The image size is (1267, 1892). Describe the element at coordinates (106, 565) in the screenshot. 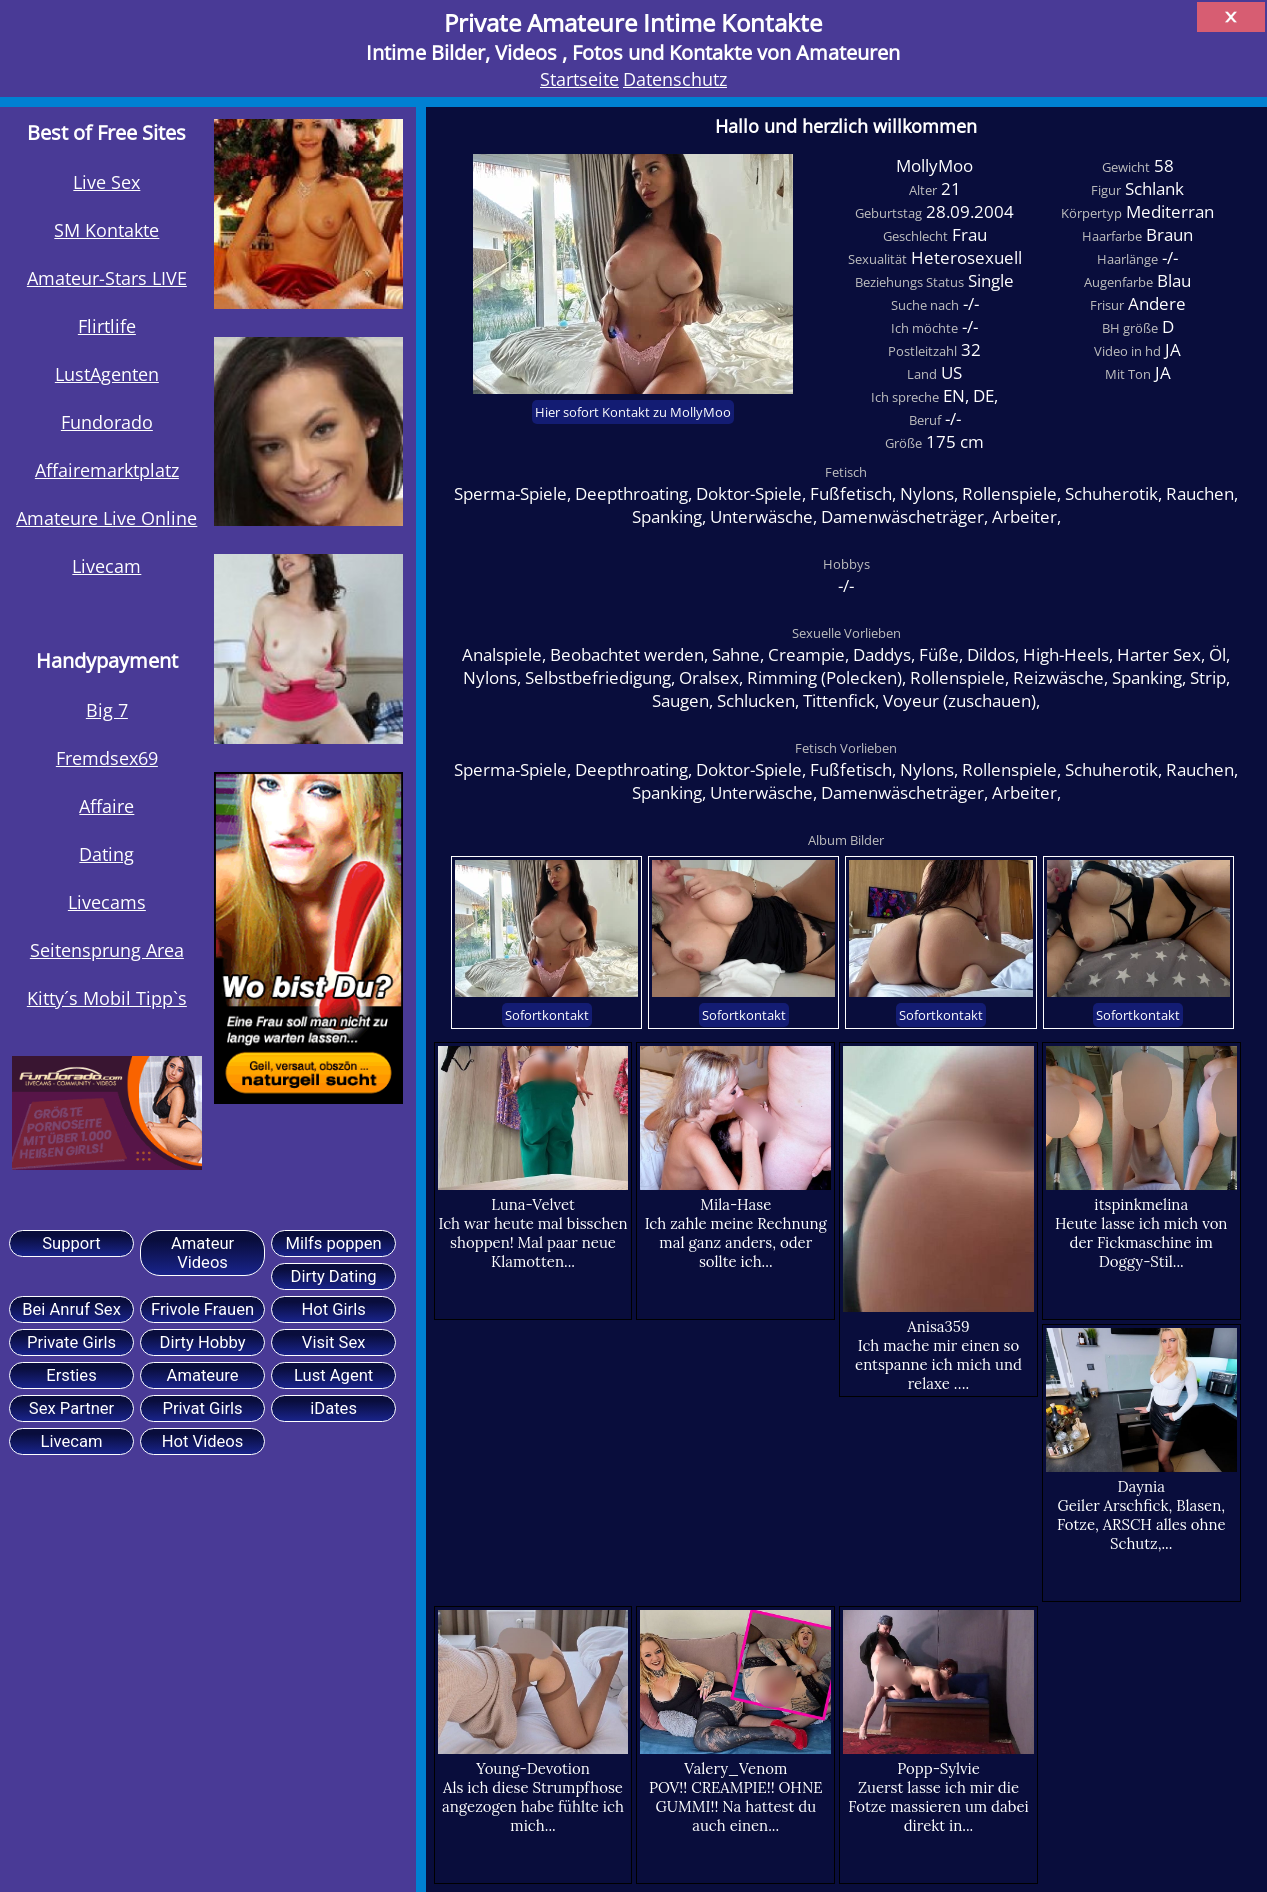

I see `Livecam` at that location.